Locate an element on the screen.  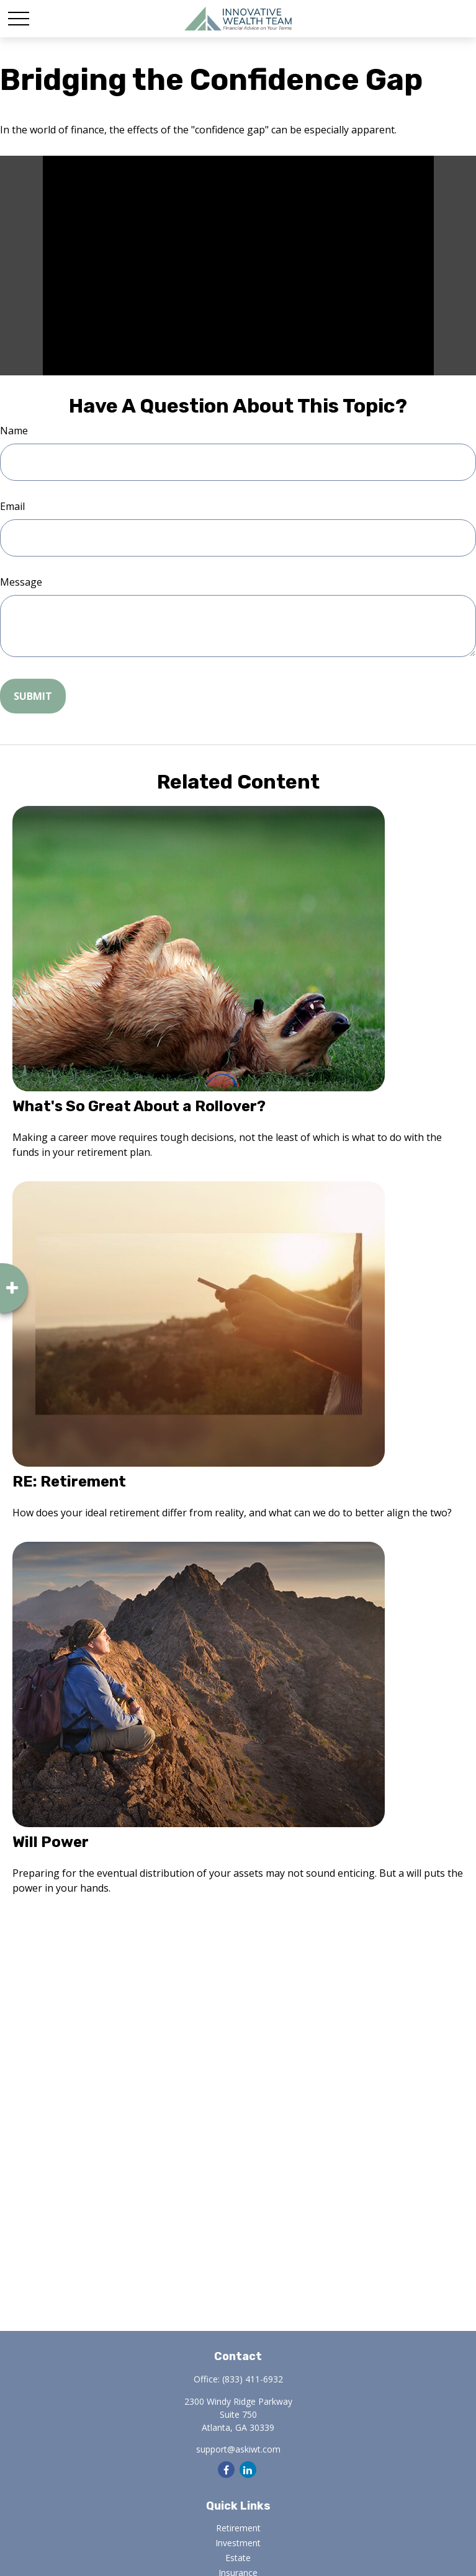
Retirement is located at coordinates (238, 2528).